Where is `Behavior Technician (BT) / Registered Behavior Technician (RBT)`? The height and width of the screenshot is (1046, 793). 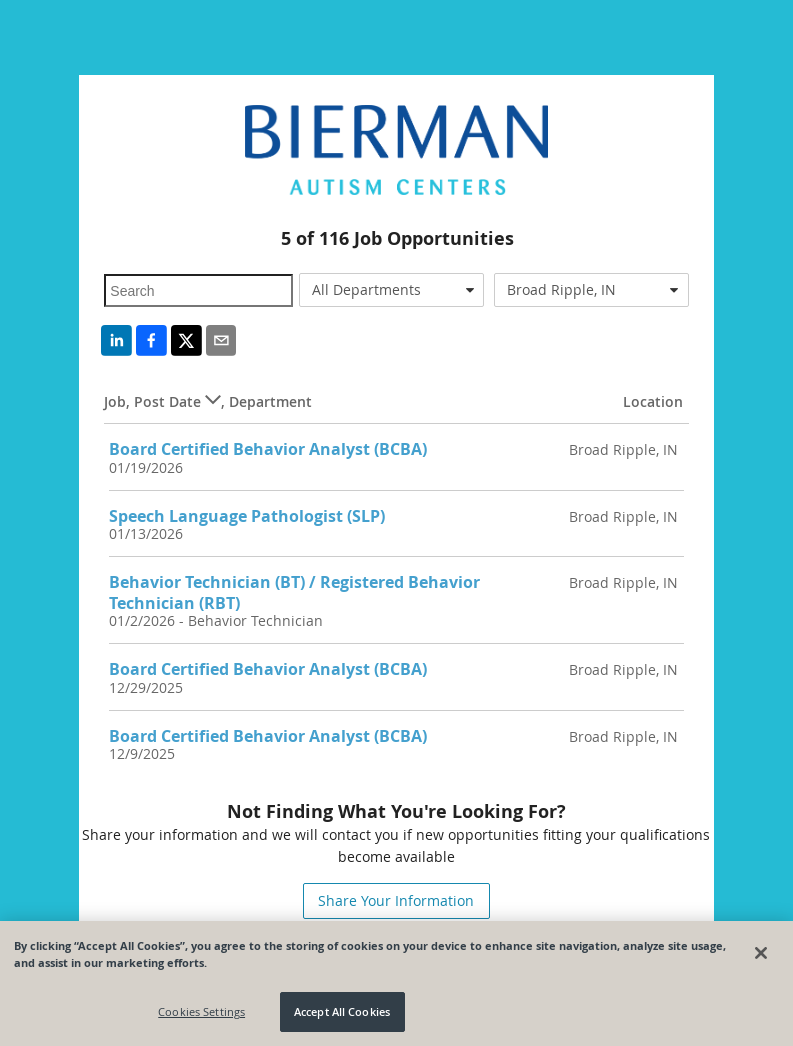 Behavior Technician (BT) / Registered Behavior Technician (RBT) is located at coordinates (294, 592).